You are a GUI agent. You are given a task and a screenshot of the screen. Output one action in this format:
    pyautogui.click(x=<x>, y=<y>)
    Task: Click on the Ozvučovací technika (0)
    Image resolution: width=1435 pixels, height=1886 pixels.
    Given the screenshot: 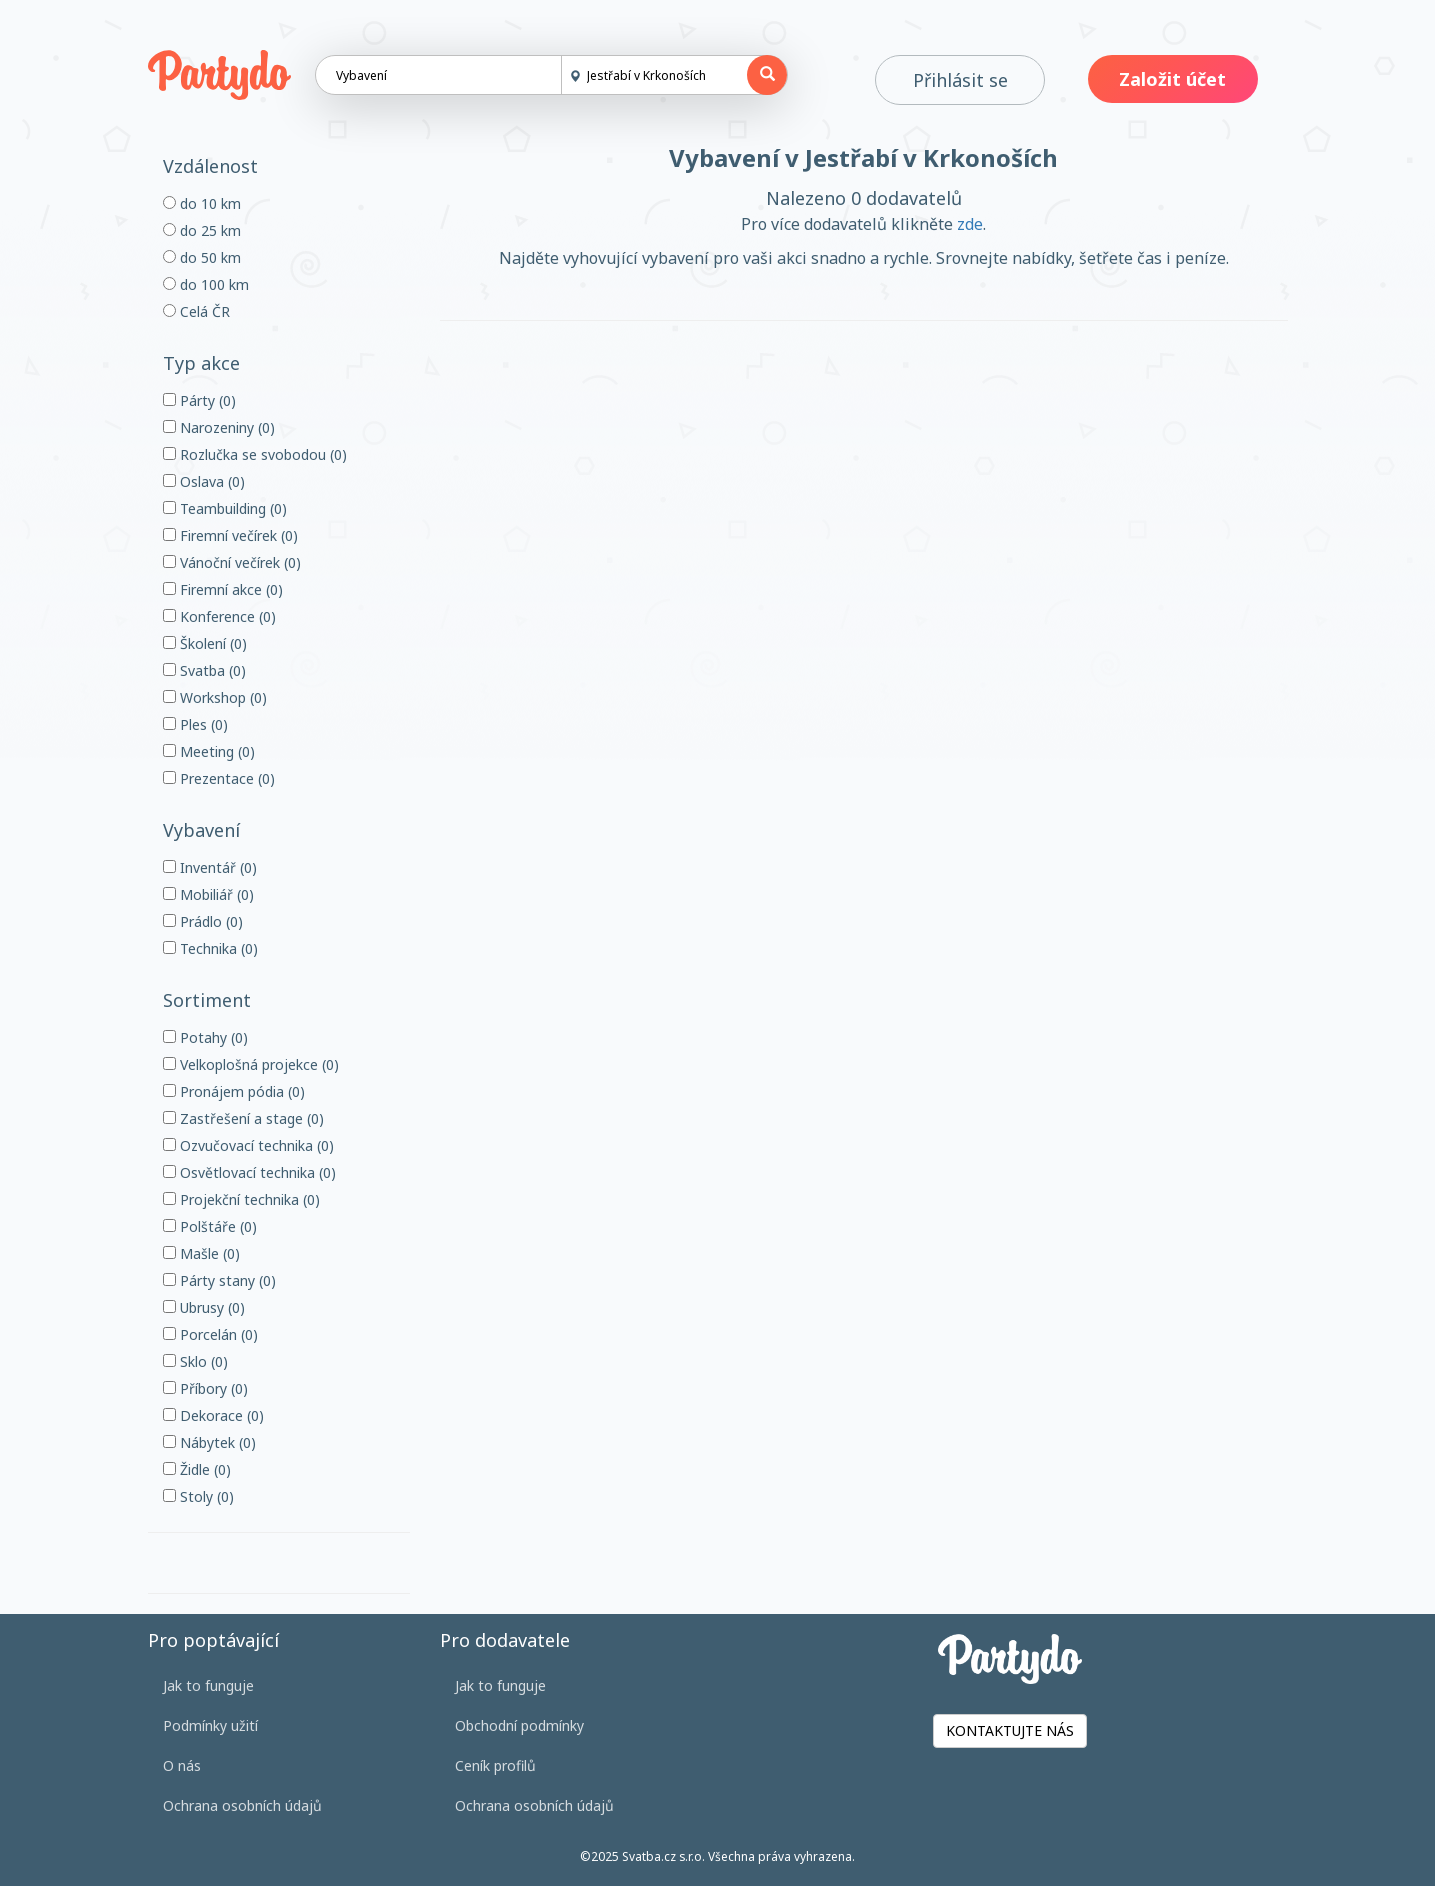 What is the action you would take?
    pyautogui.click(x=248, y=1145)
    